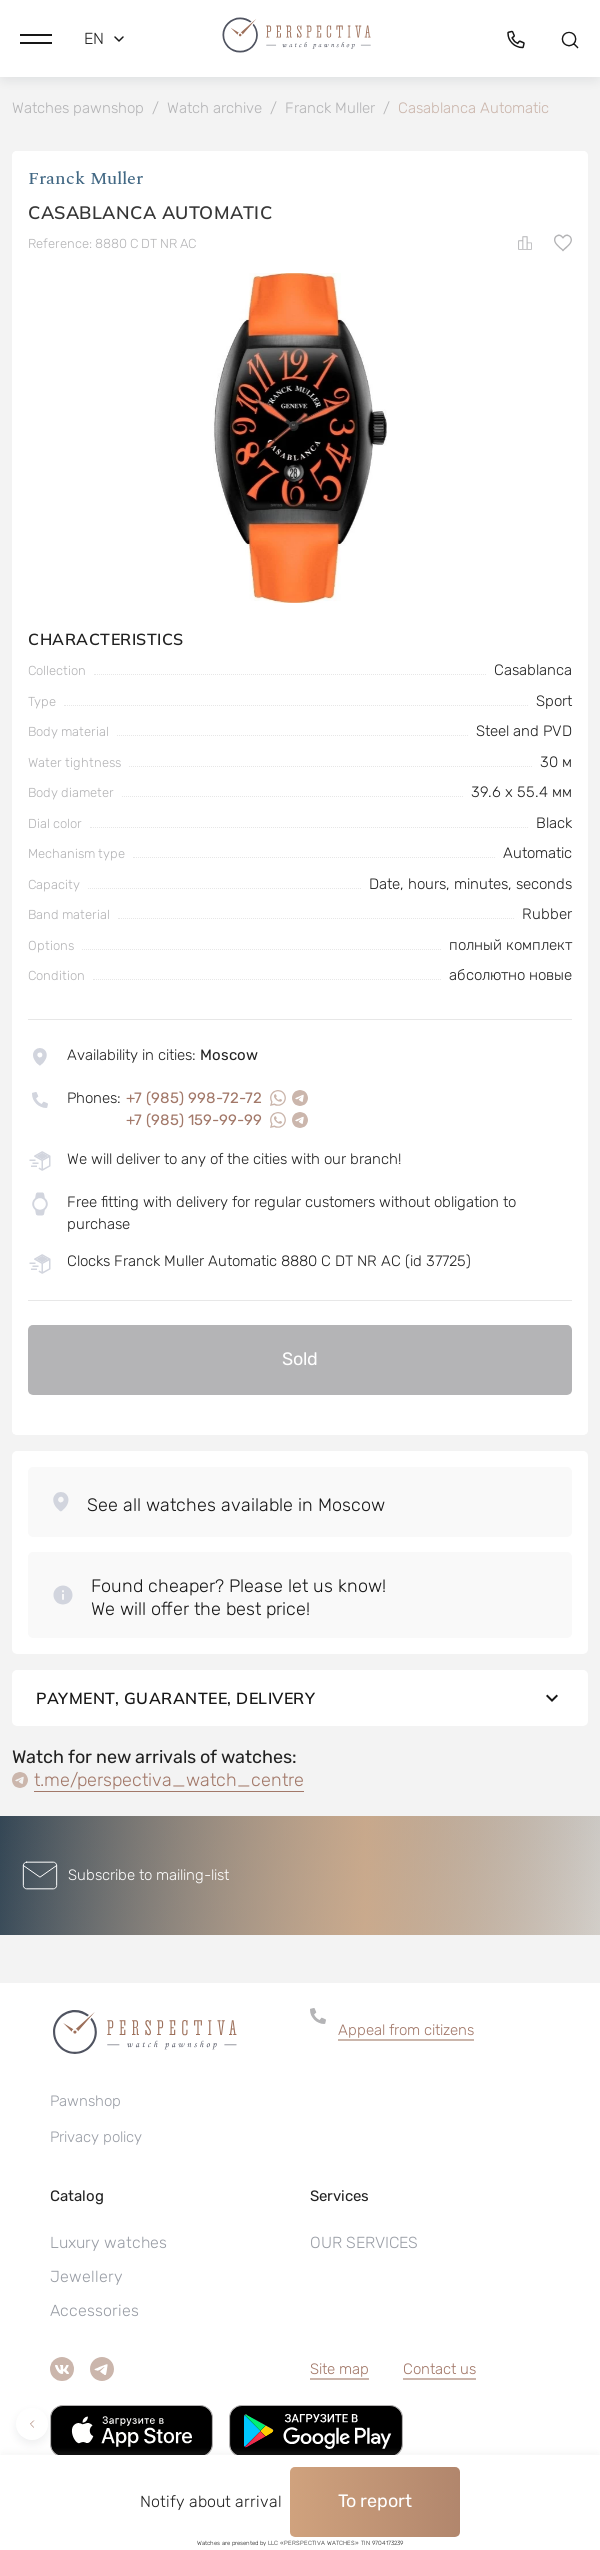 Image resolution: width=600 pixels, height=2550 pixels. What do you see at coordinates (300, 1698) in the screenshot?
I see `Payment, guarantee, delivery` at bounding box center [300, 1698].